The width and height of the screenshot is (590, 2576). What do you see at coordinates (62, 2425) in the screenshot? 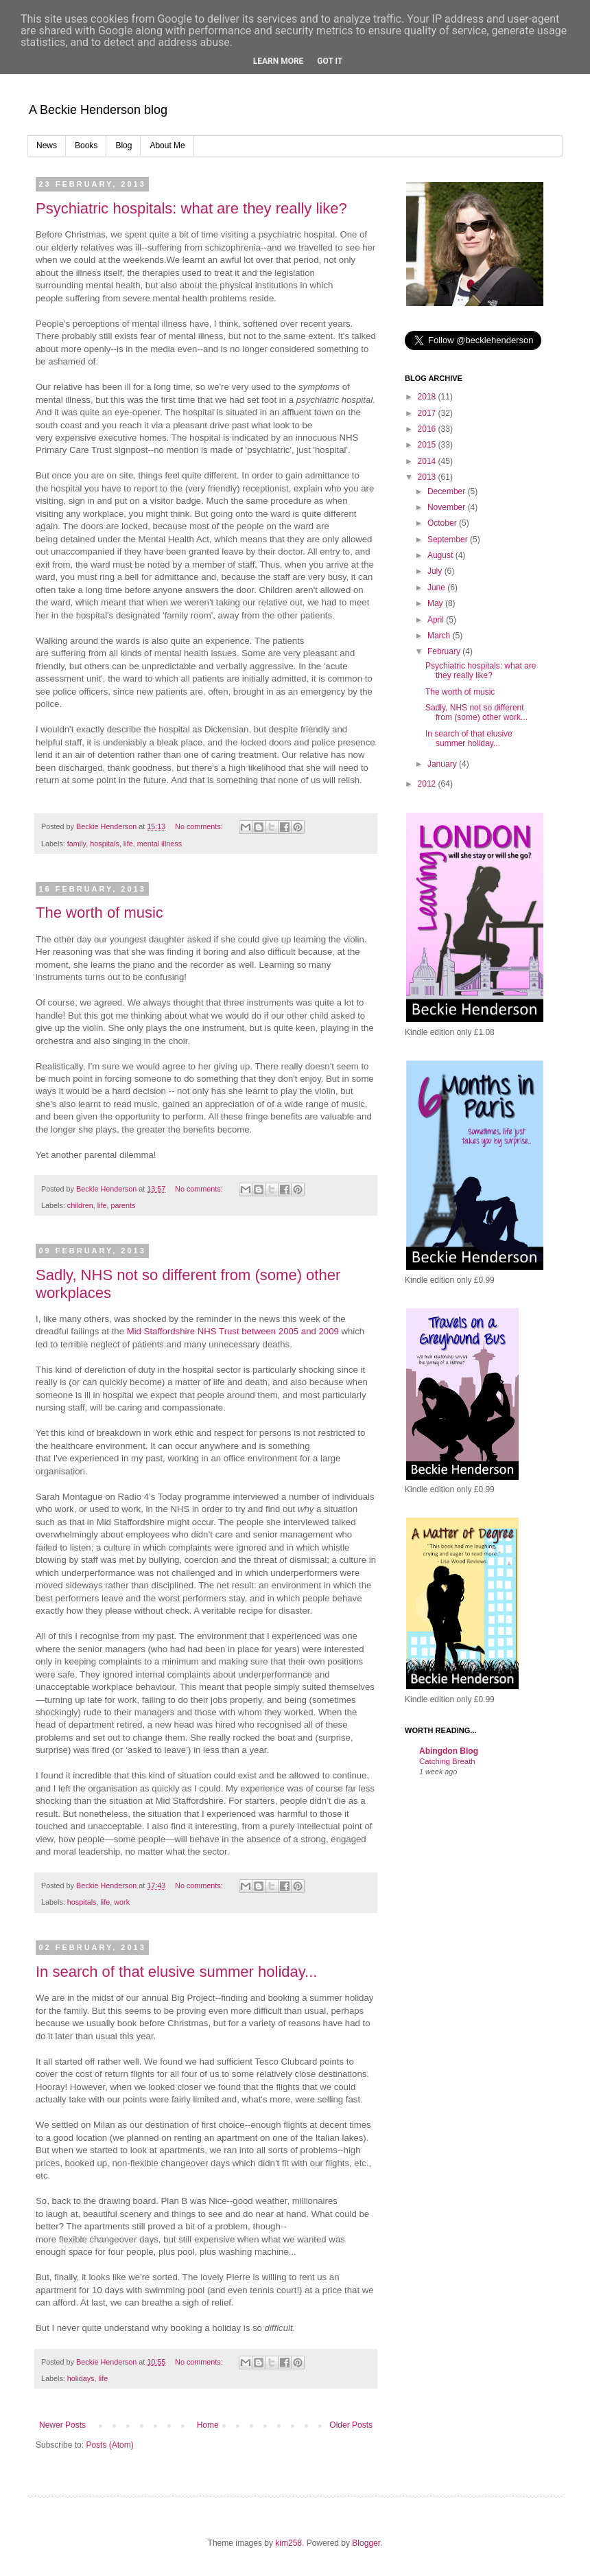
I see `Newer Posts` at bounding box center [62, 2425].